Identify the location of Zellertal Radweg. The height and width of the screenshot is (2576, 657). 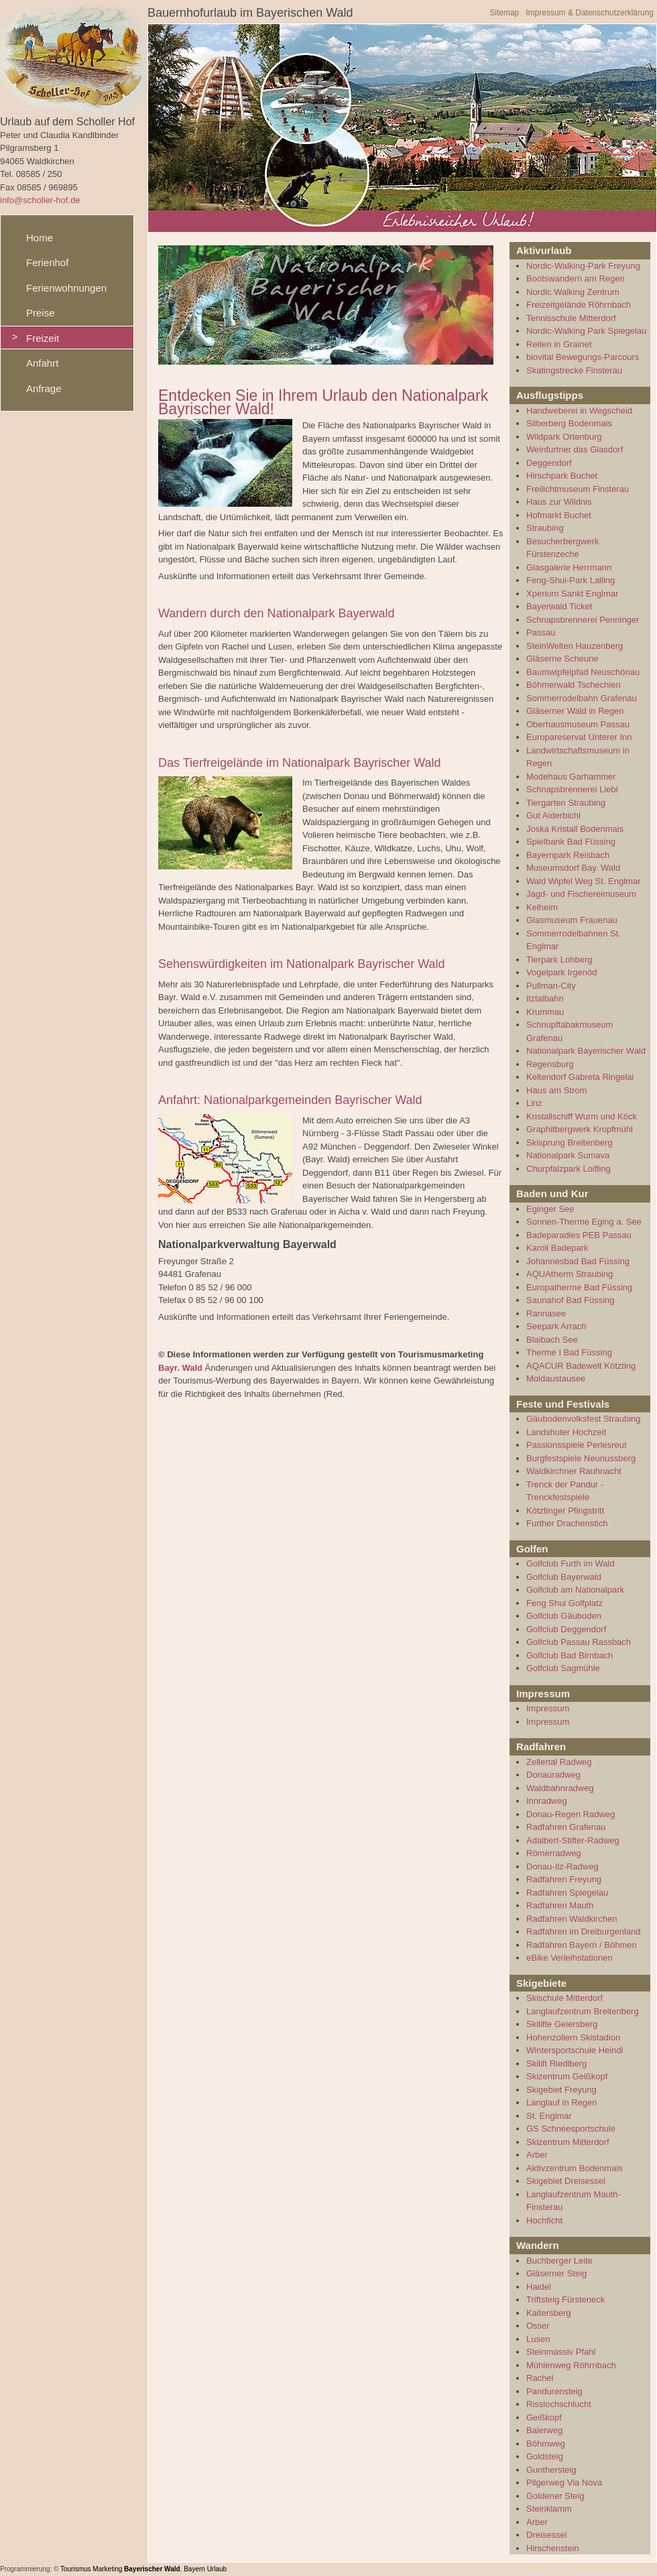
(559, 1762).